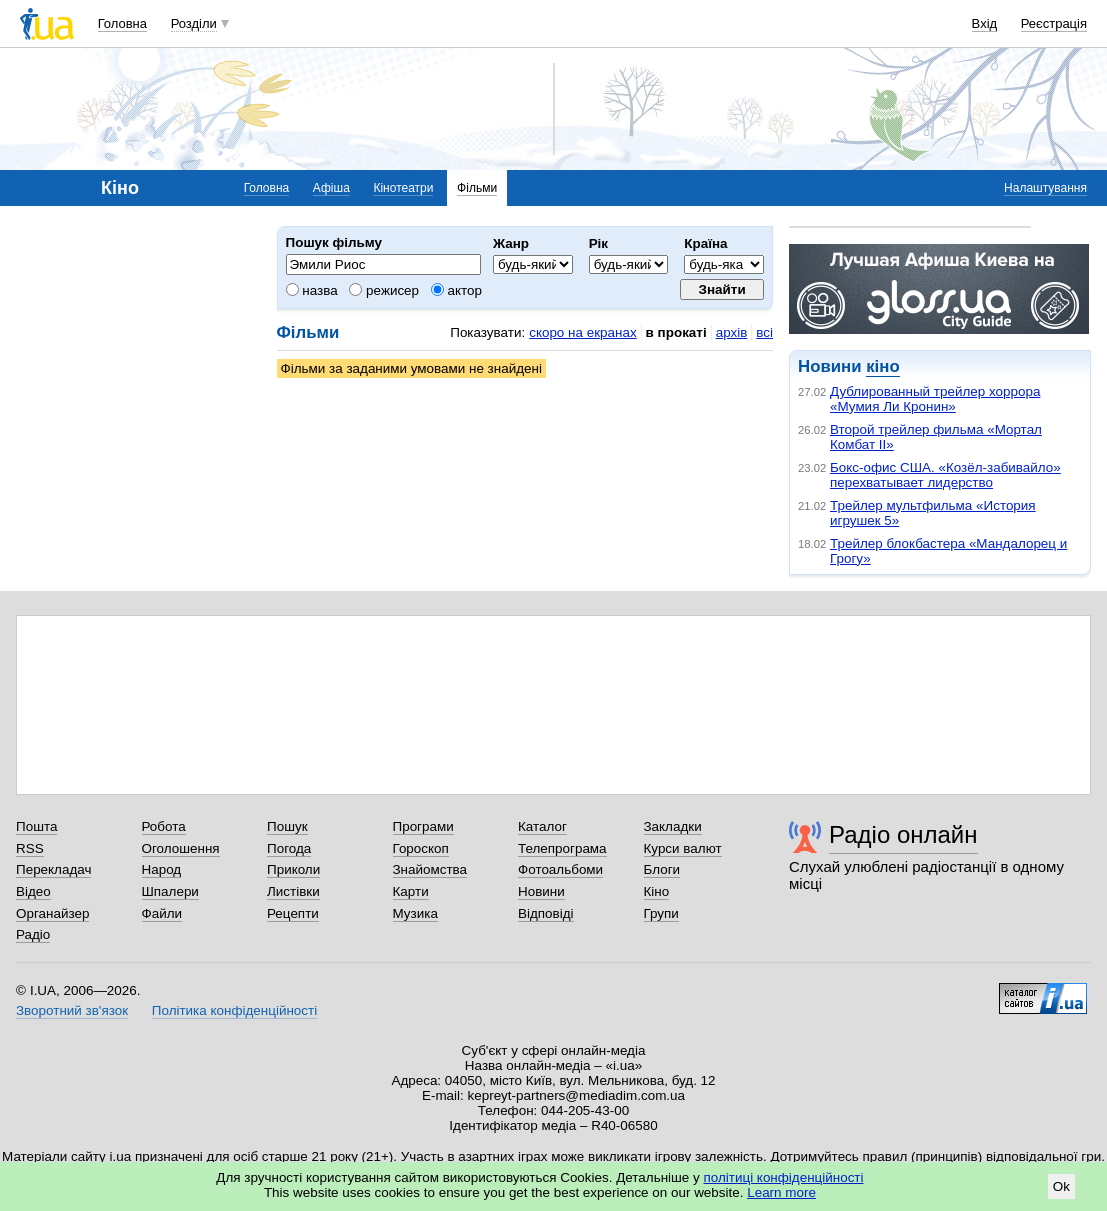 The image size is (1107, 1211). What do you see at coordinates (194, 23) in the screenshot?
I see `Розділи` at bounding box center [194, 23].